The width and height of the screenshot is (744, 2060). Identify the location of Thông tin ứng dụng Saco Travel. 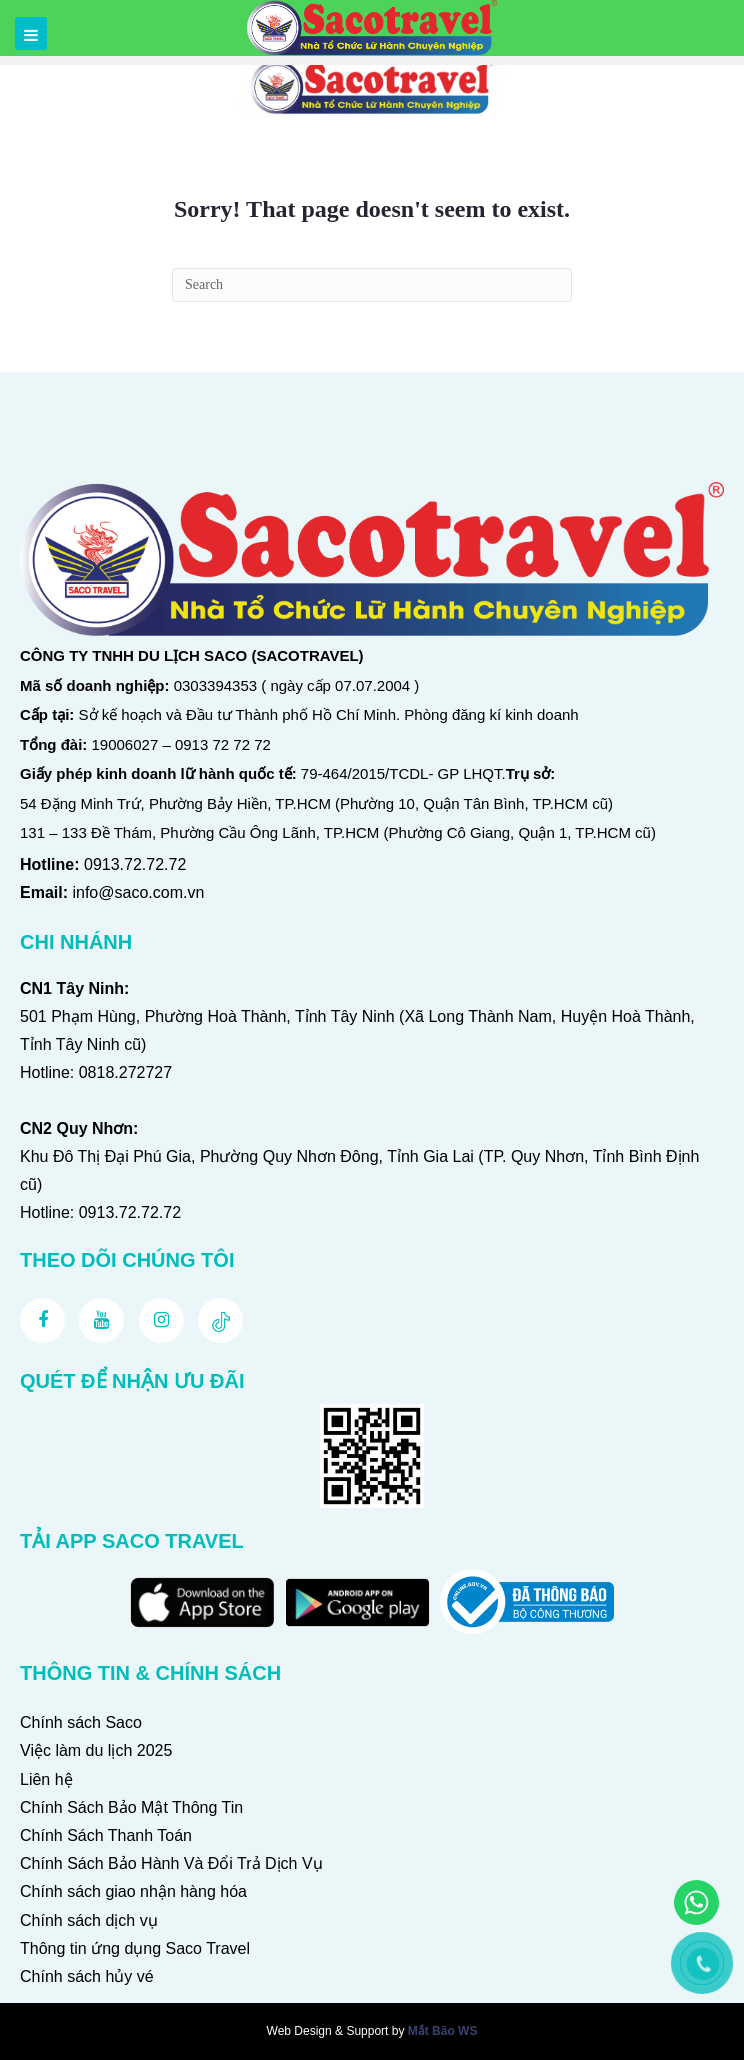
(135, 1948).